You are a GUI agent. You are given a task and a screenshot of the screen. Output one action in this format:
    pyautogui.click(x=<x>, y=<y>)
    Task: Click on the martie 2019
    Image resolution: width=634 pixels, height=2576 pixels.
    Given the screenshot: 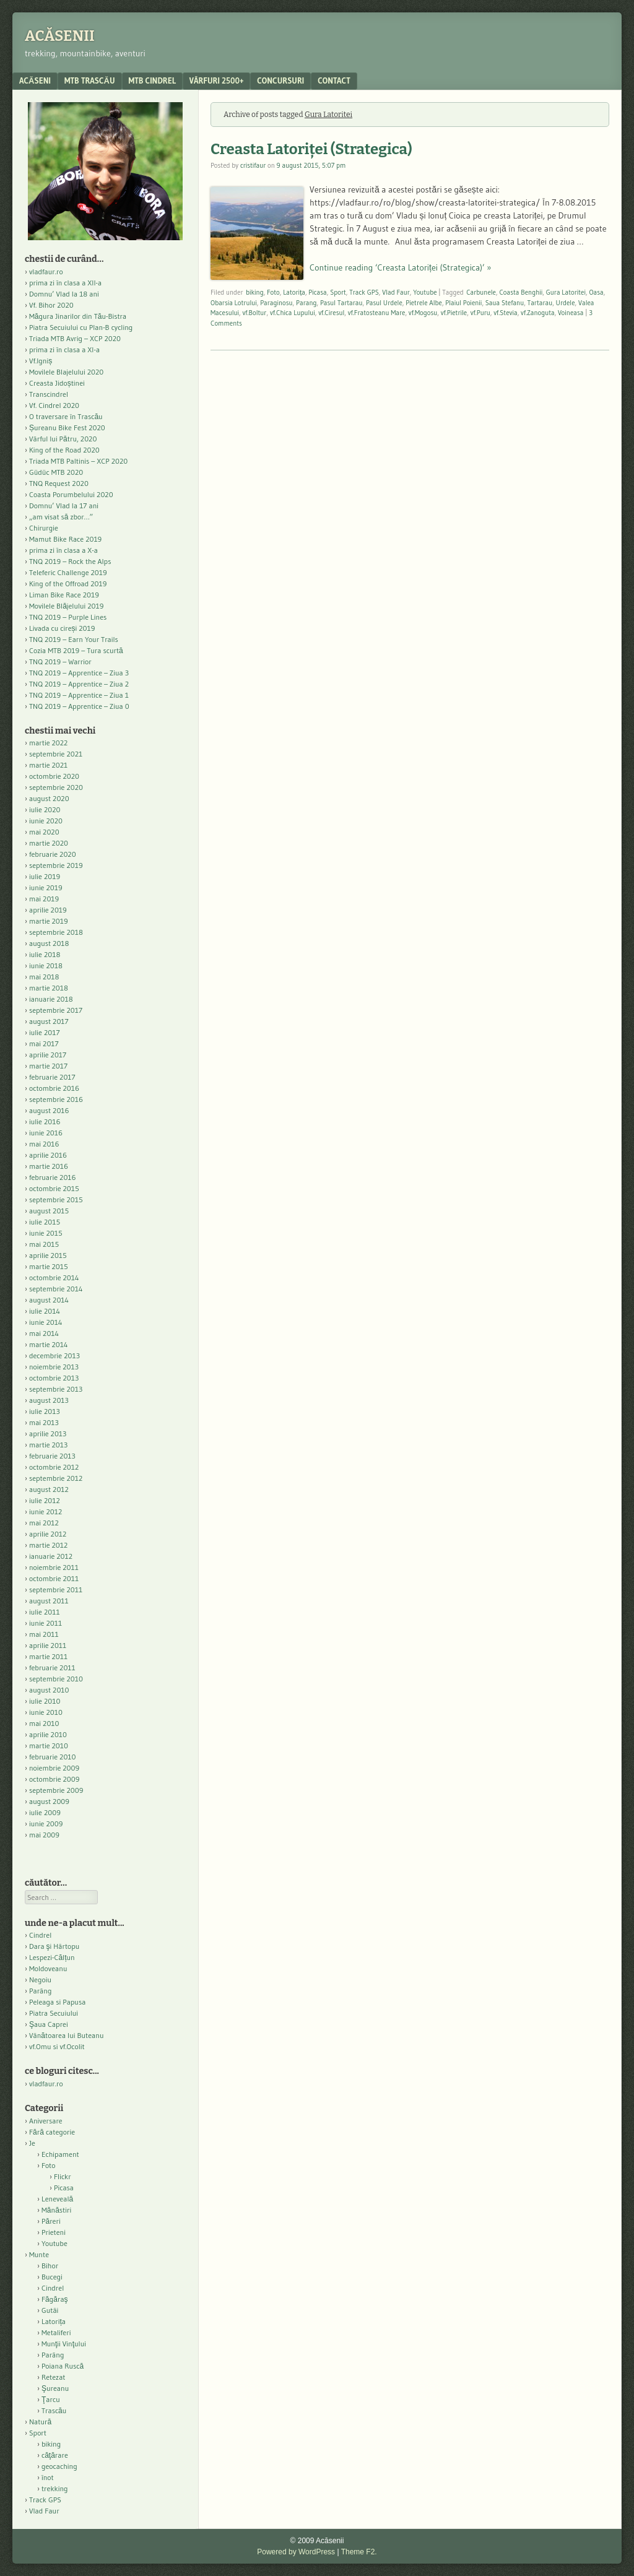 What is the action you would take?
    pyautogui.click(x=48, y=921)
    